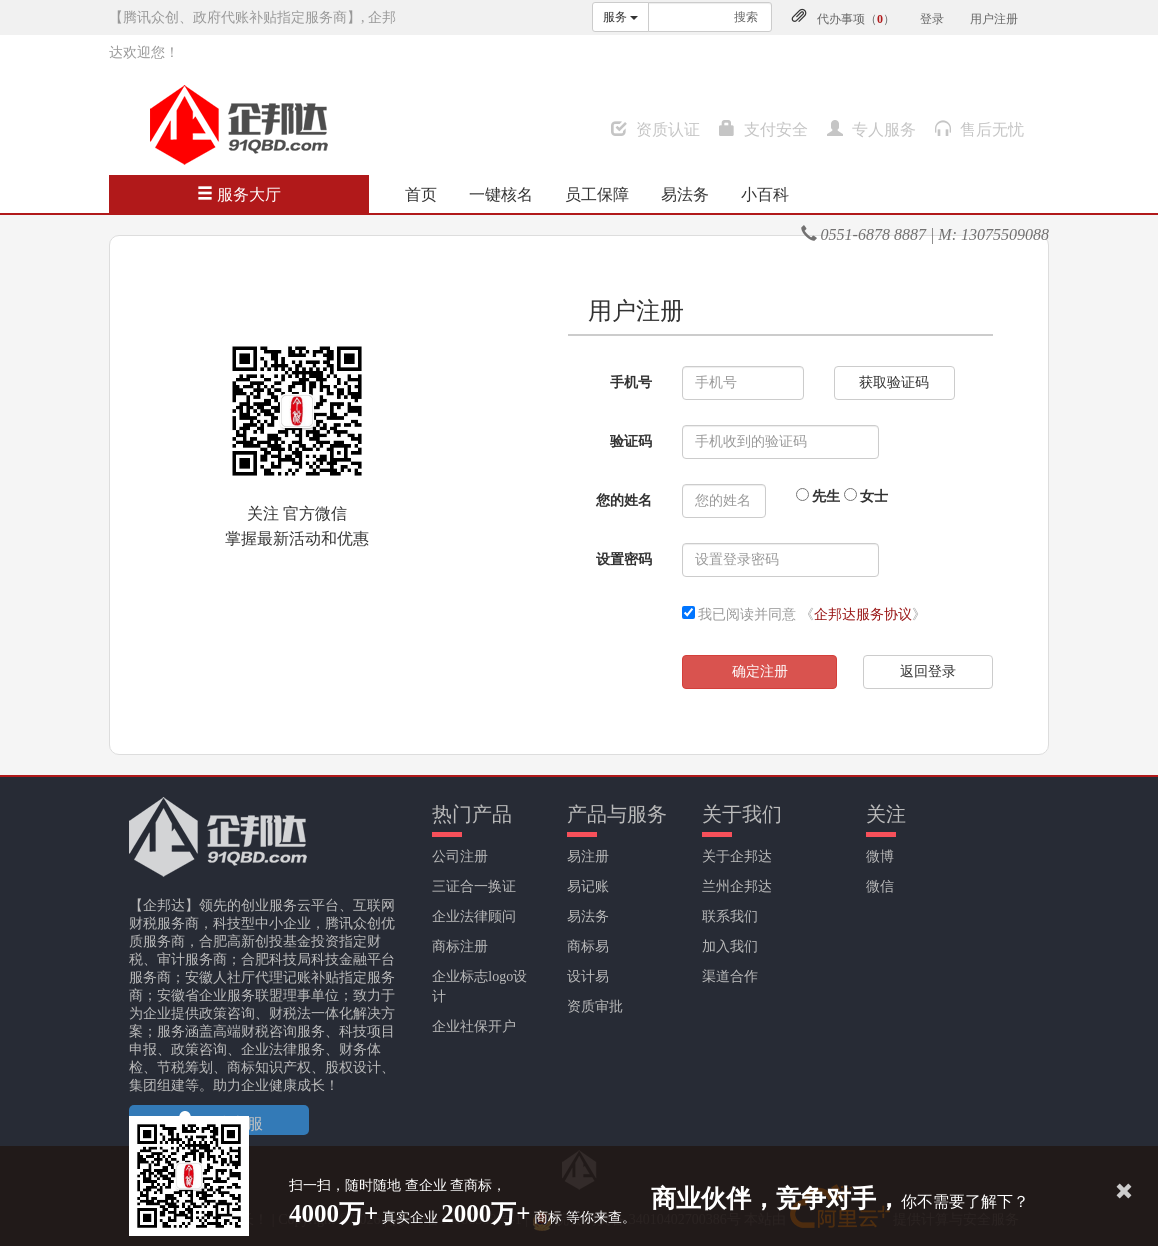 This screenshot has height=1246, width=1158. I want to click on 企邦达服务协议, so click(863, 614).